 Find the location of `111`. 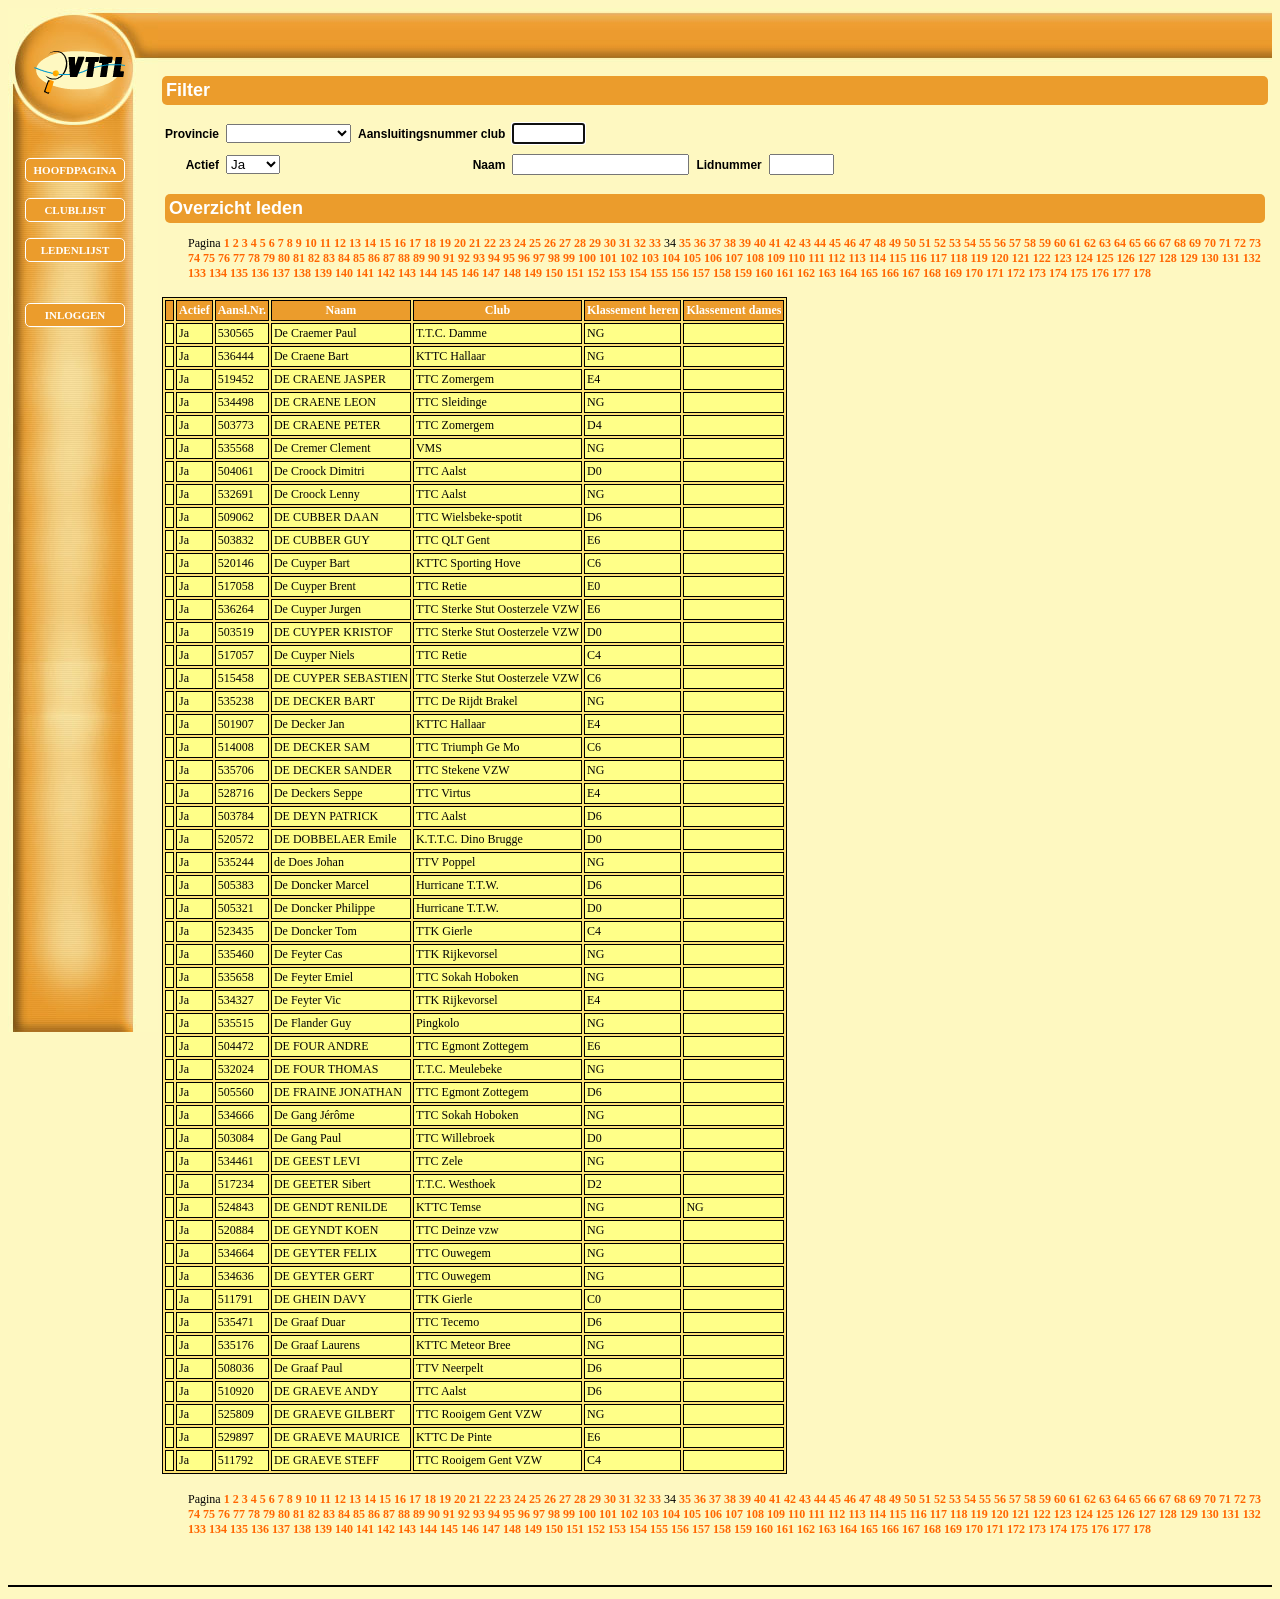

111 is located at coordinates (816, 258).